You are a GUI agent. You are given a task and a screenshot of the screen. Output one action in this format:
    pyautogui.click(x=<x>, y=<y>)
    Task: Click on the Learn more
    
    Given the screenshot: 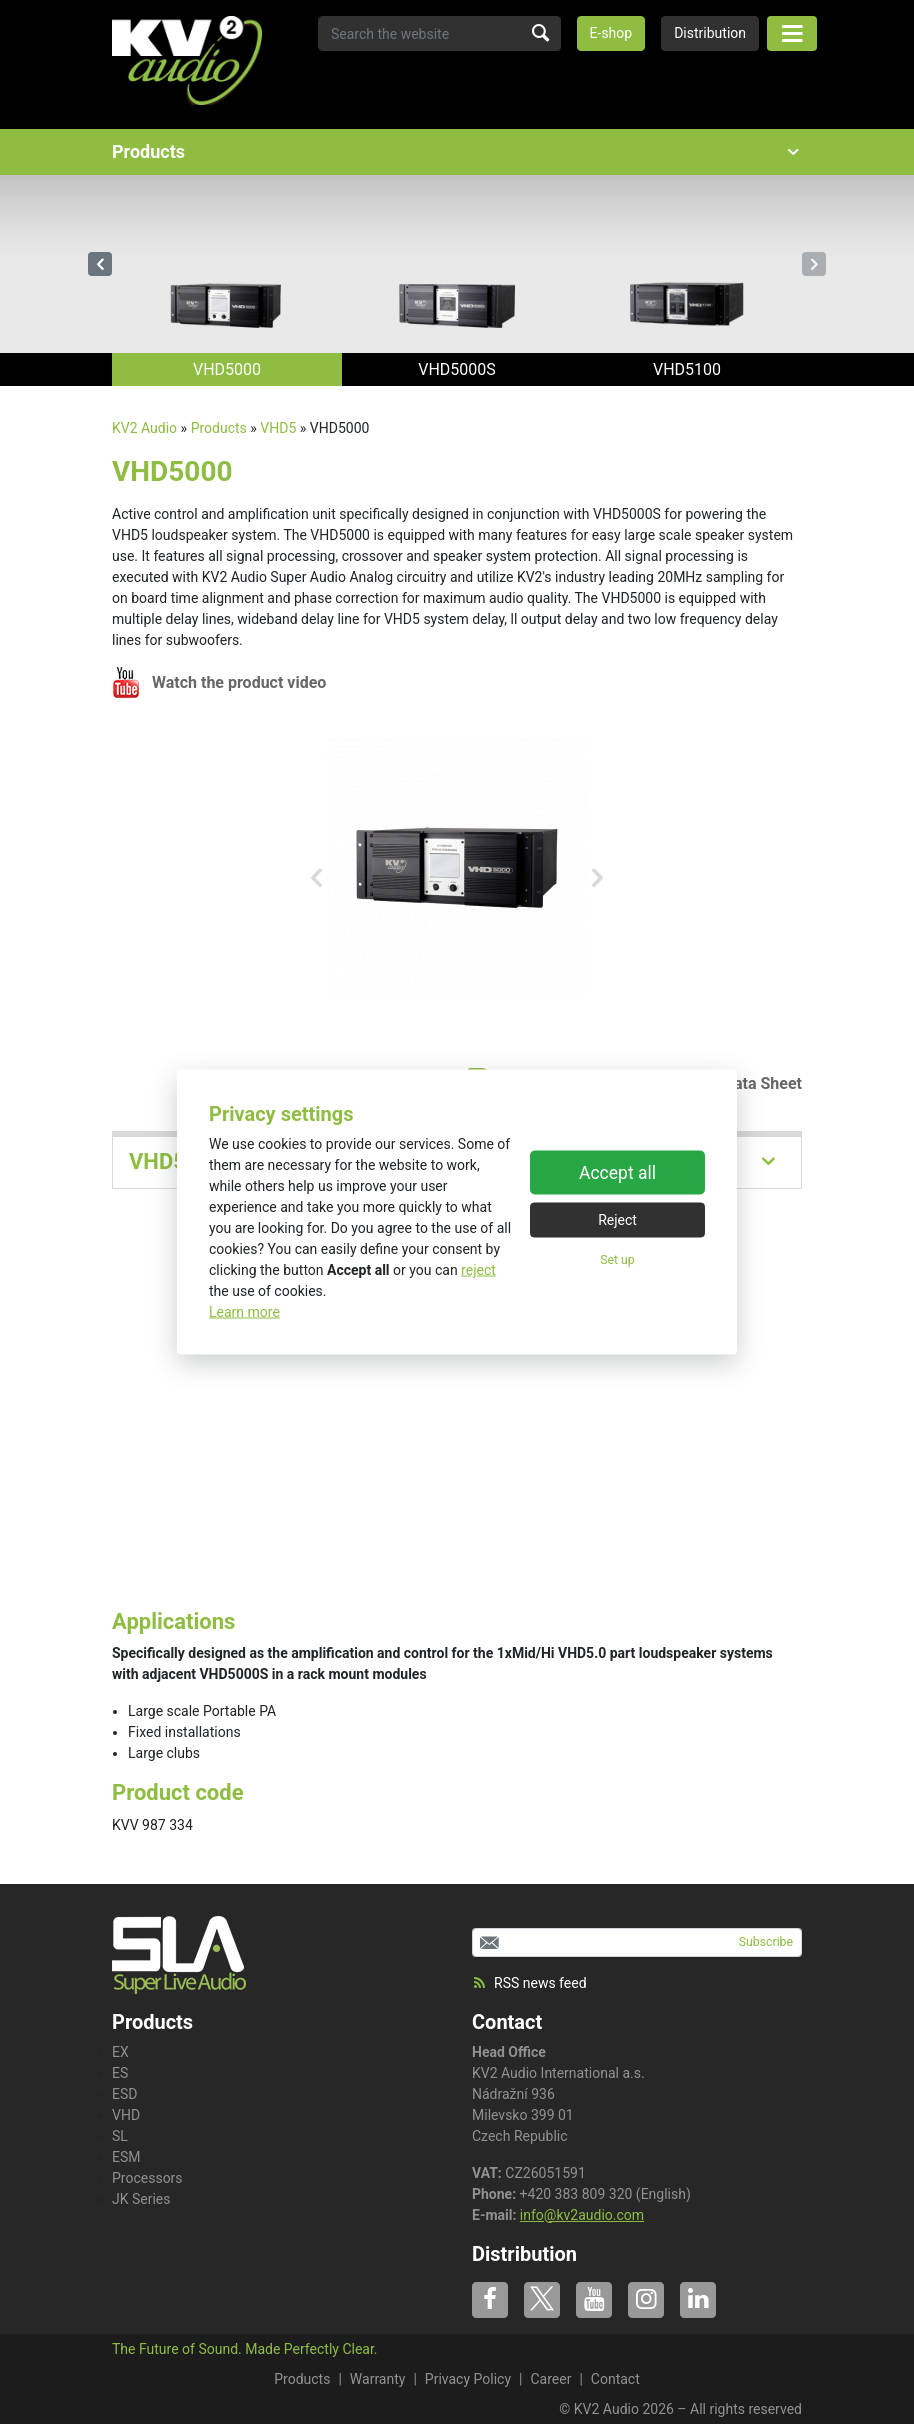 What is the action you would take?
    pyautogui.click(x=244, y=1312)
    